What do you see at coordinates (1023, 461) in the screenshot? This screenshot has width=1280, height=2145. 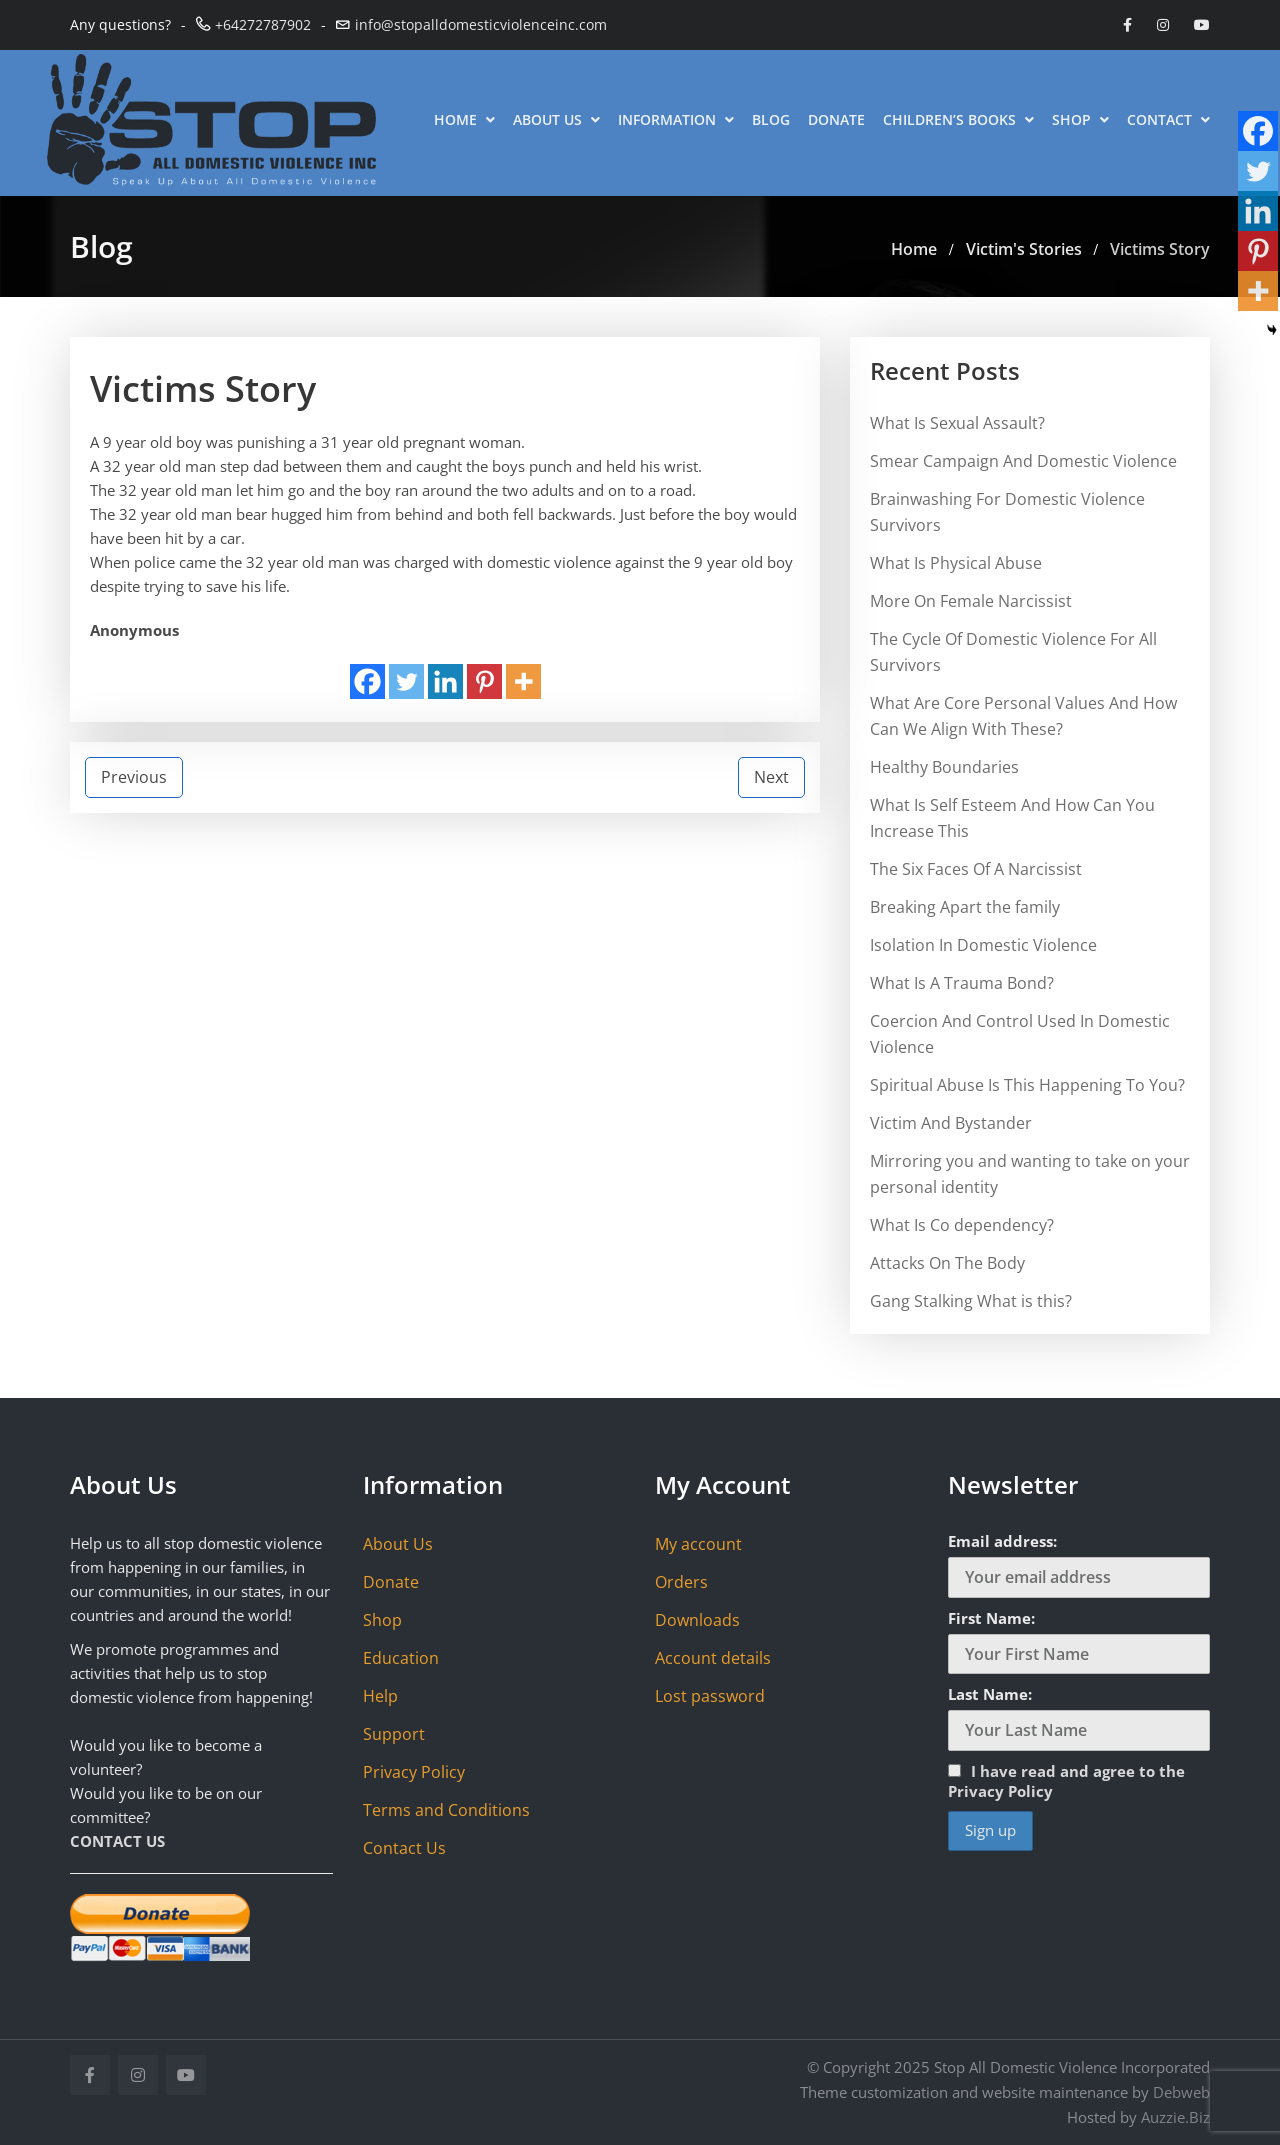 I see `Smear Campaign And Domestic Violence` at bounding box center [1023, 461].